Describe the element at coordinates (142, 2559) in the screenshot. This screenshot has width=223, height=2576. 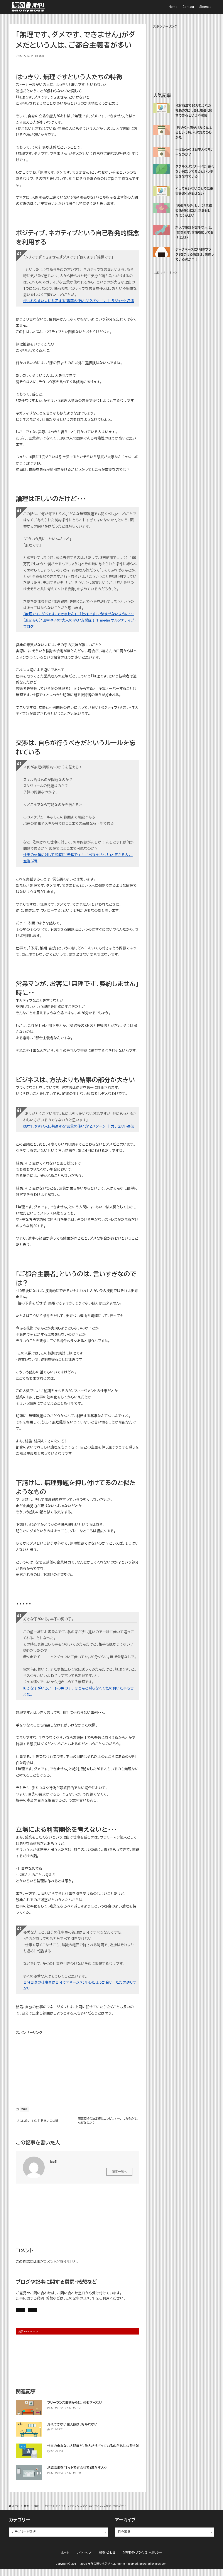
I see `免責事項・プライバシーポリシー` at that location.